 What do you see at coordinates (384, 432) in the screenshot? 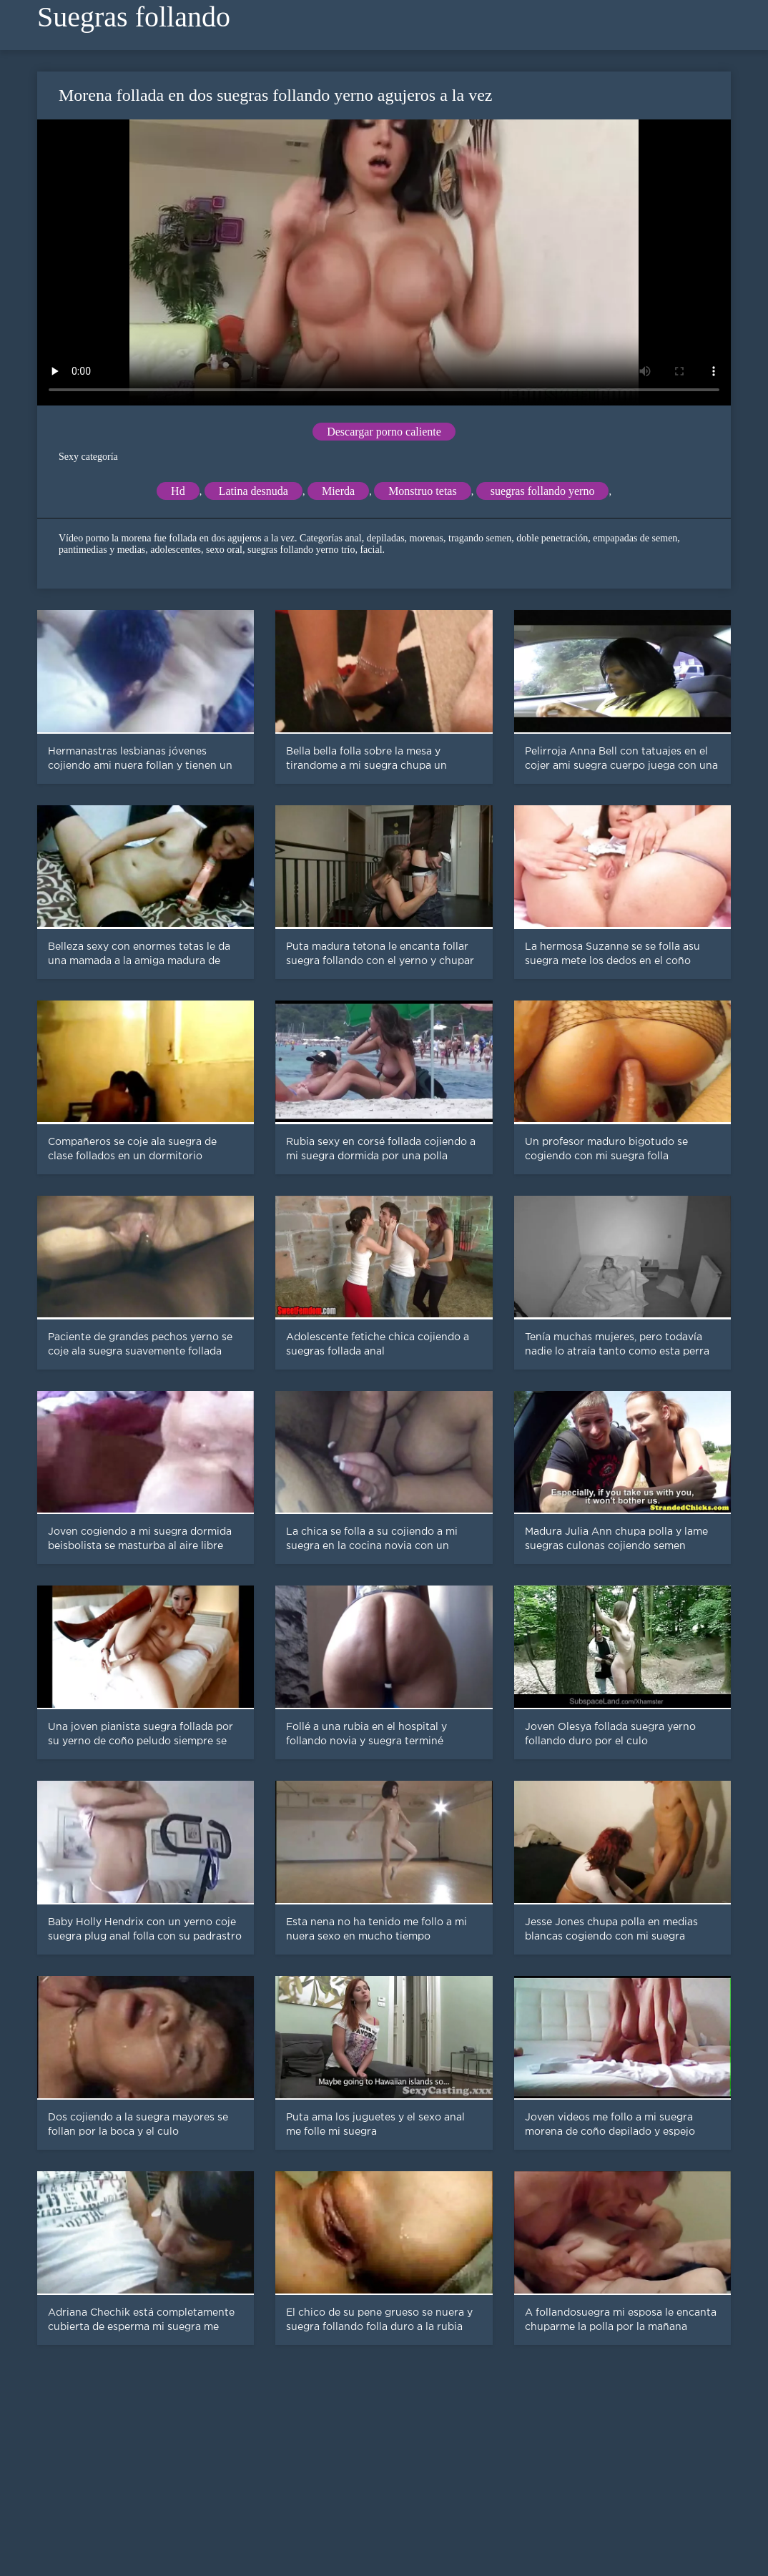
I see `Descargar porno caliente` at bounding box center [384, 432].